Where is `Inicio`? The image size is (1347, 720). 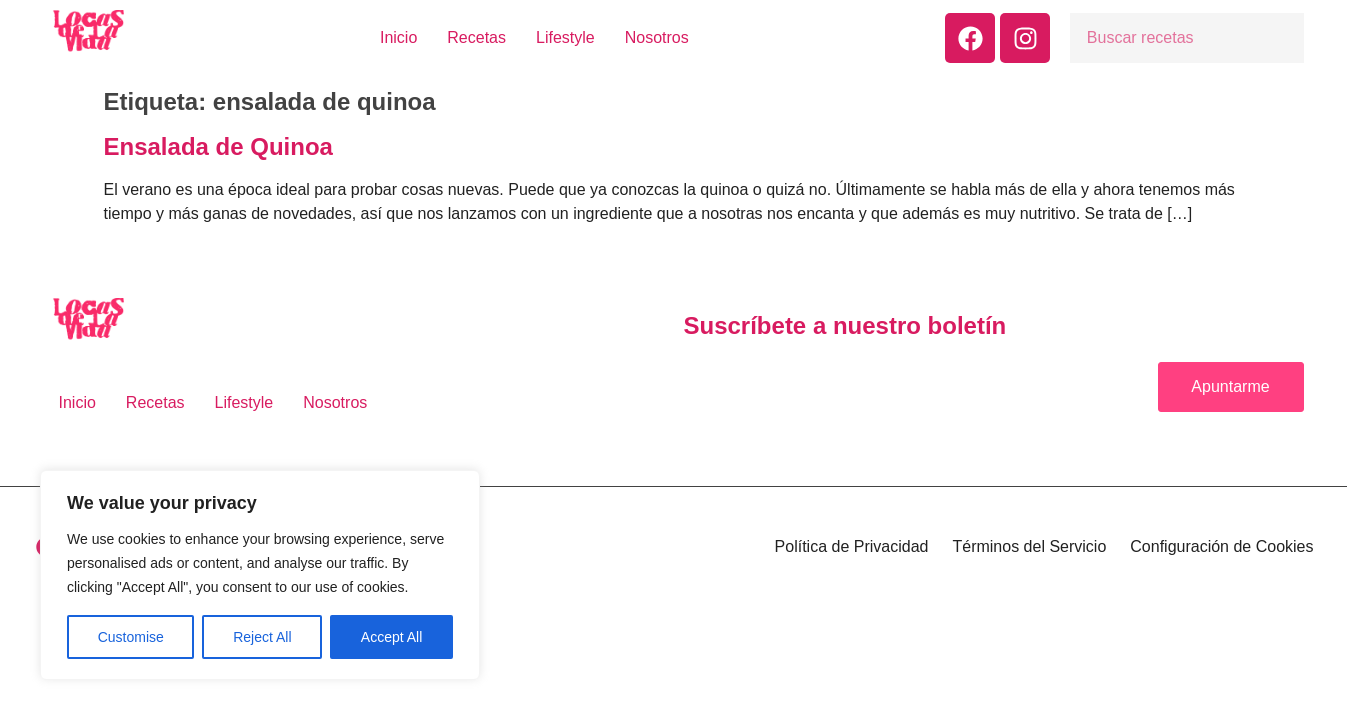
Inicio is located at coordinates (398, 37).